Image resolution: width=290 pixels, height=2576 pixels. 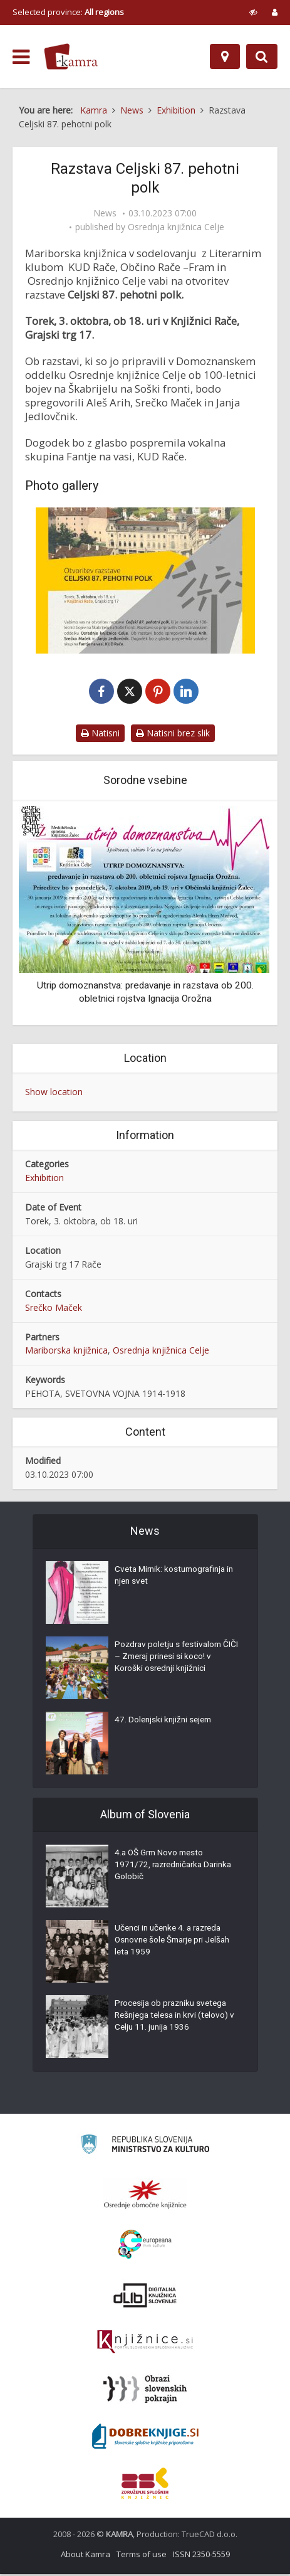 What do you see at coordinates (53, 1309) in the screenshot?
I see `Srečko Maček` at bounding box center [53, 1309].